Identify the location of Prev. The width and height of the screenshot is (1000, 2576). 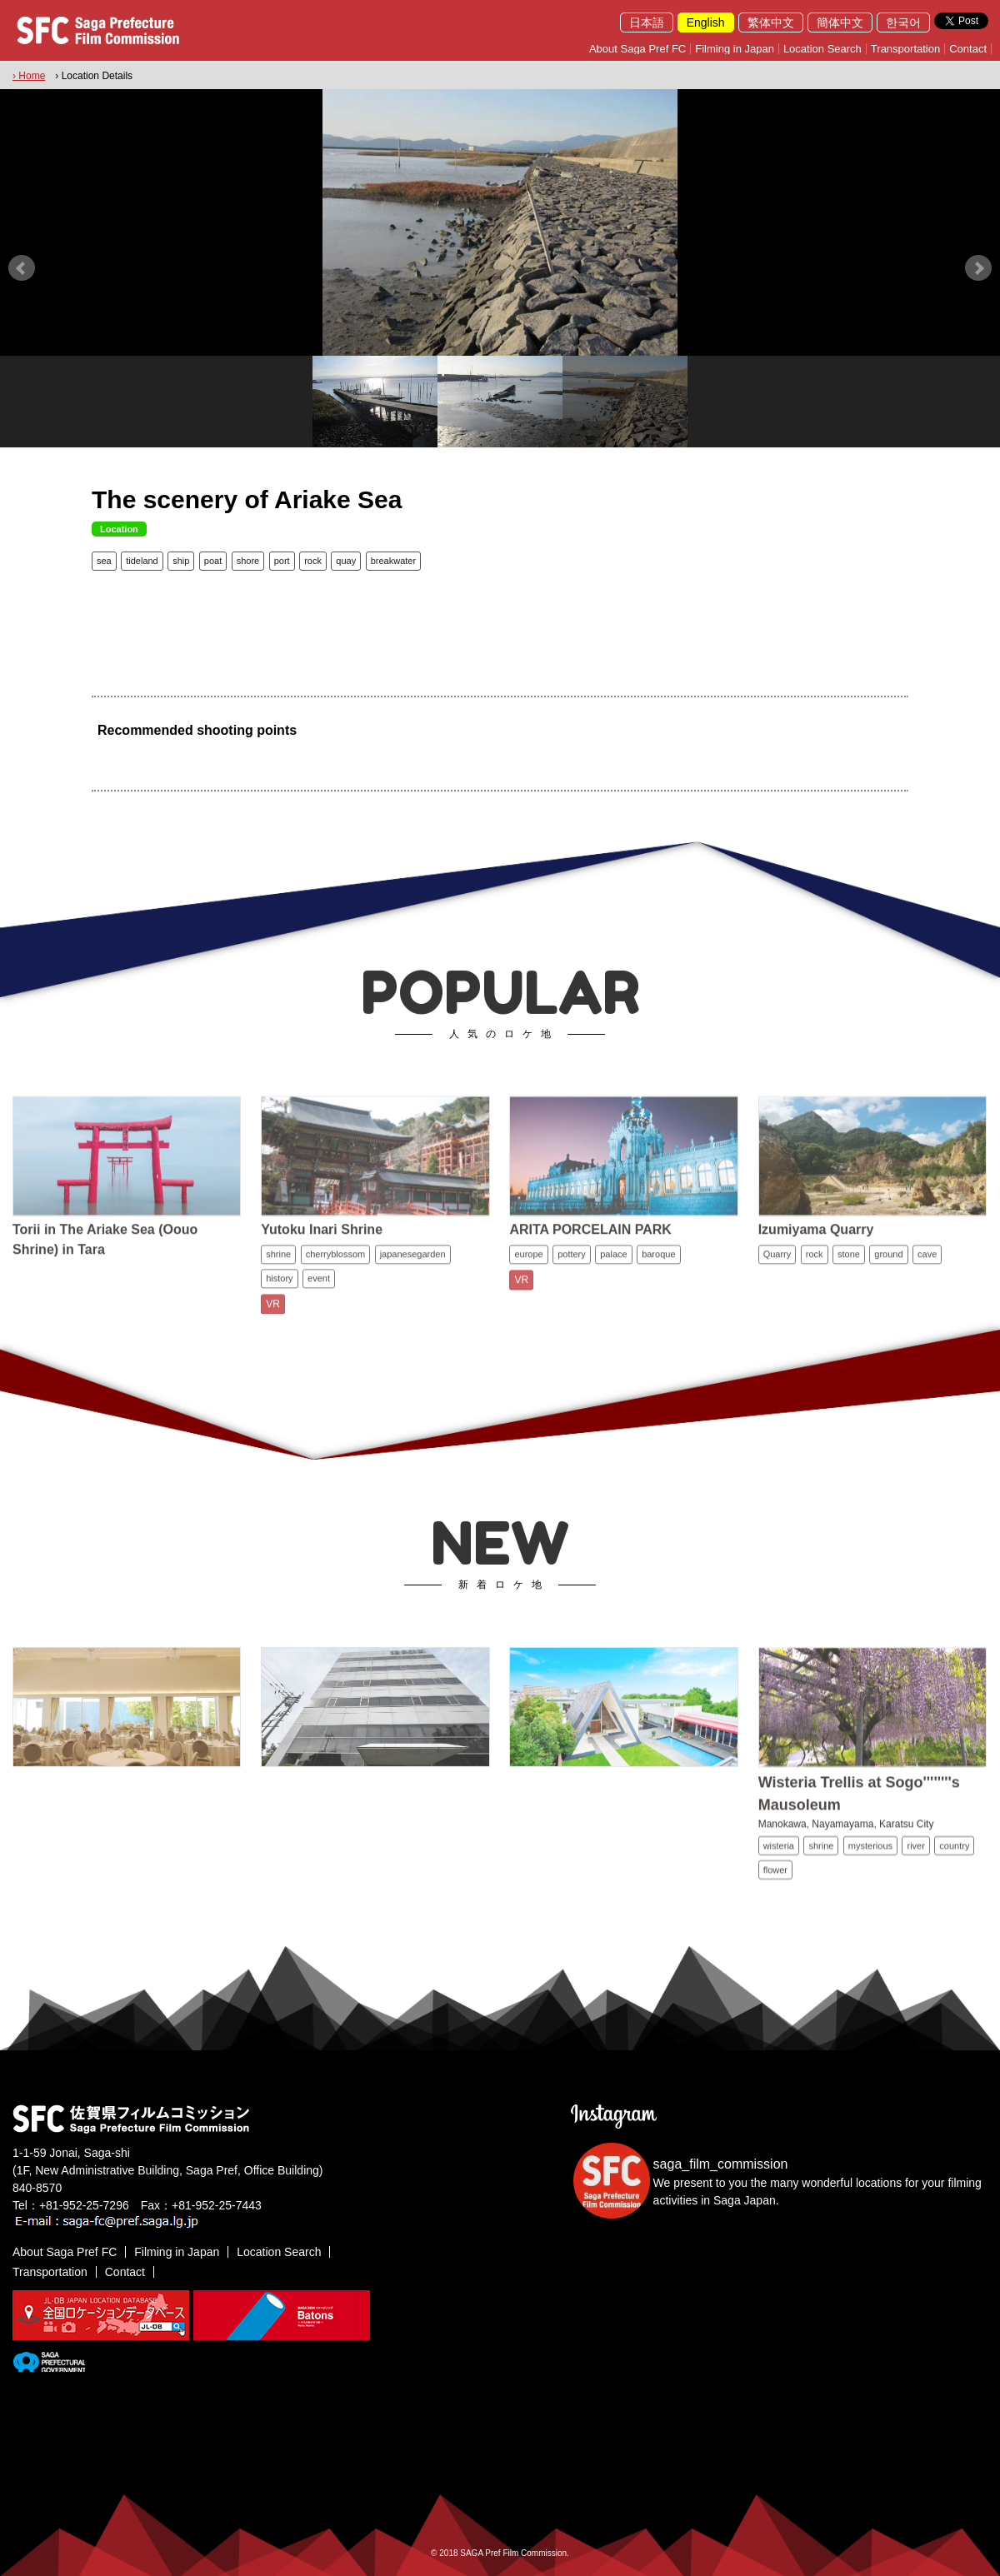
(21, 268).